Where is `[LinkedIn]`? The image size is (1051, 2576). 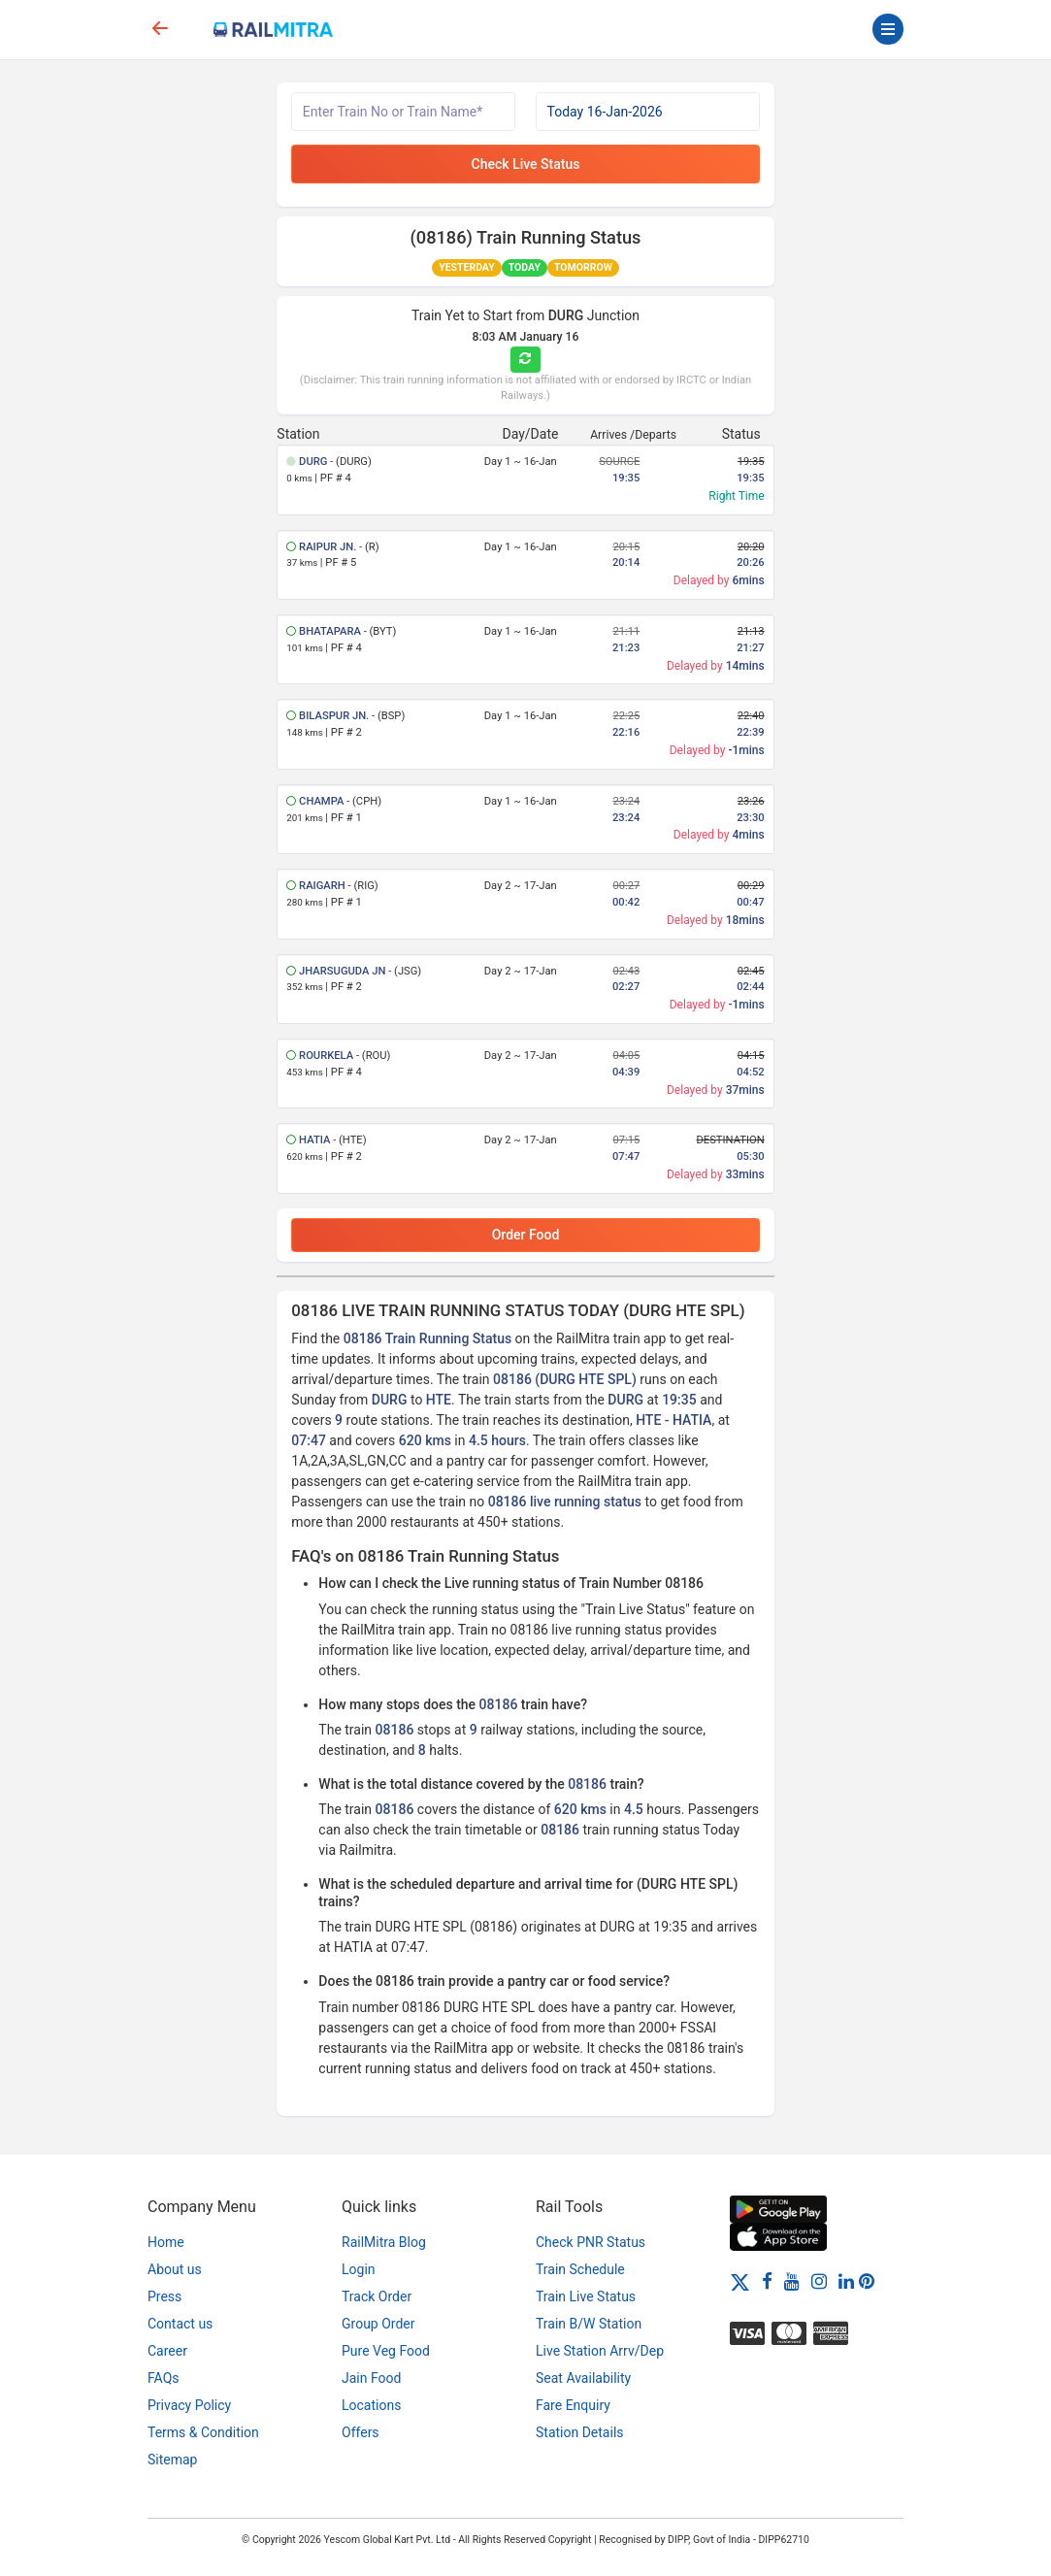
[LinkedIn] is located at coordinates (846, 2281).